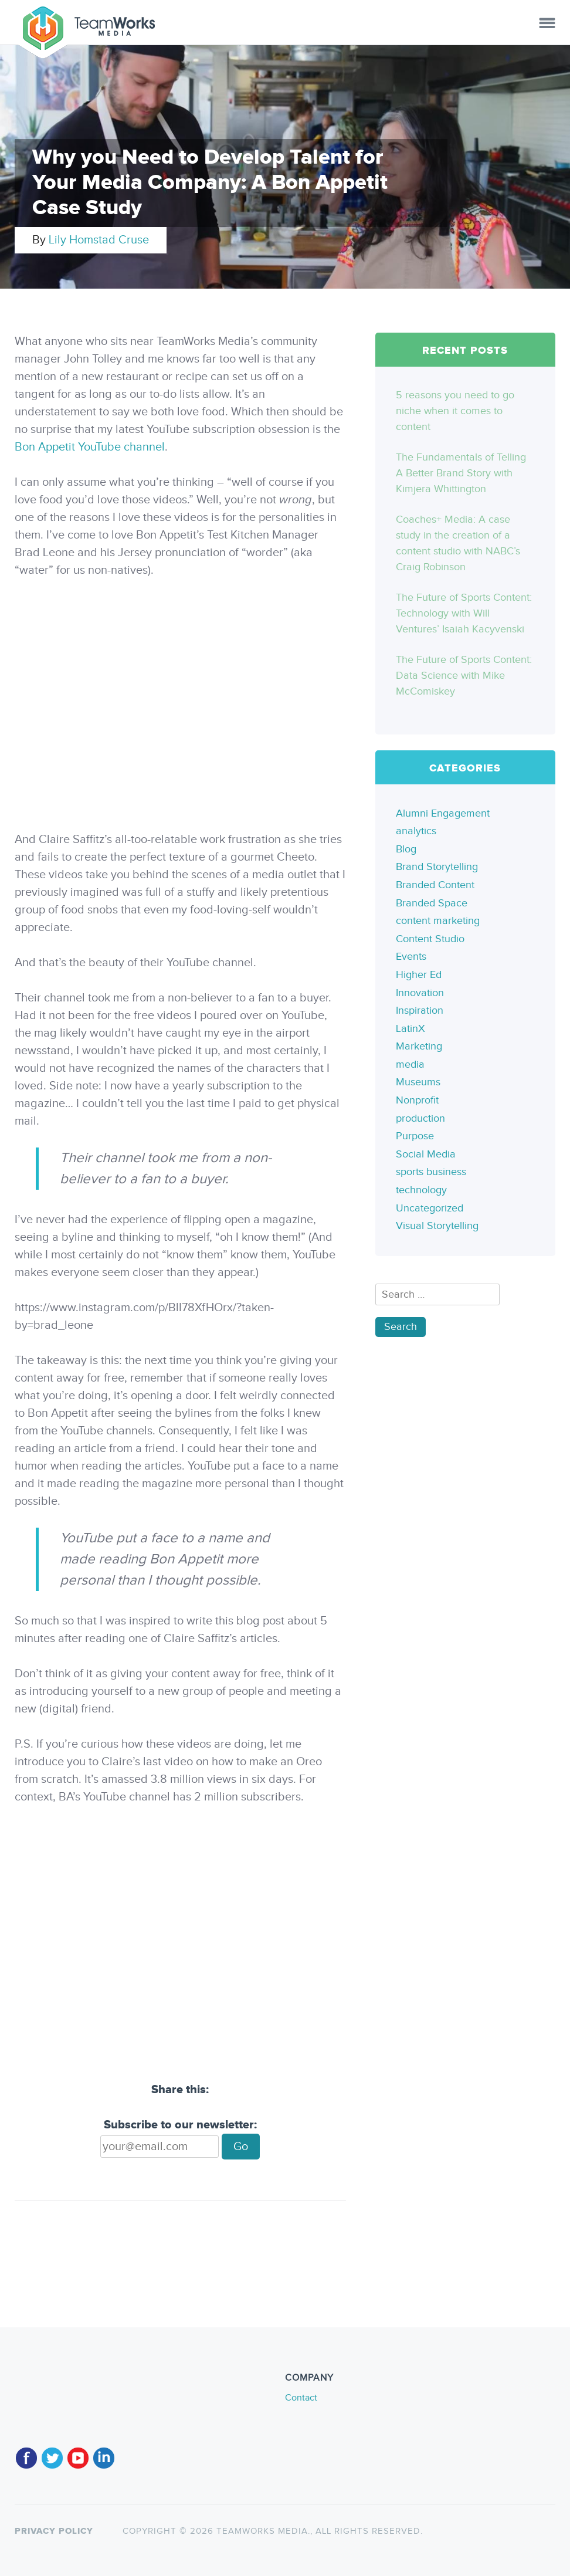 The height and width of the screenshot is (2576, 570). I want to click on Uncategorized, so click(429, 1208).